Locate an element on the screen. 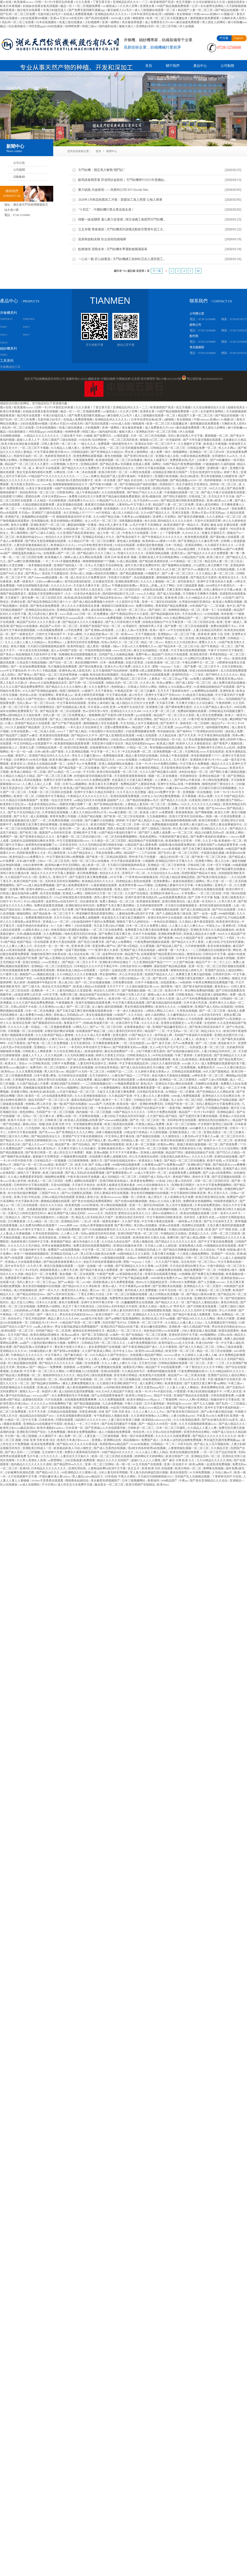 Image resolution: width=247 pixels, height=2576 pixels. 91久久国产婷婷一区二区 is located at coordinates (115, 848).